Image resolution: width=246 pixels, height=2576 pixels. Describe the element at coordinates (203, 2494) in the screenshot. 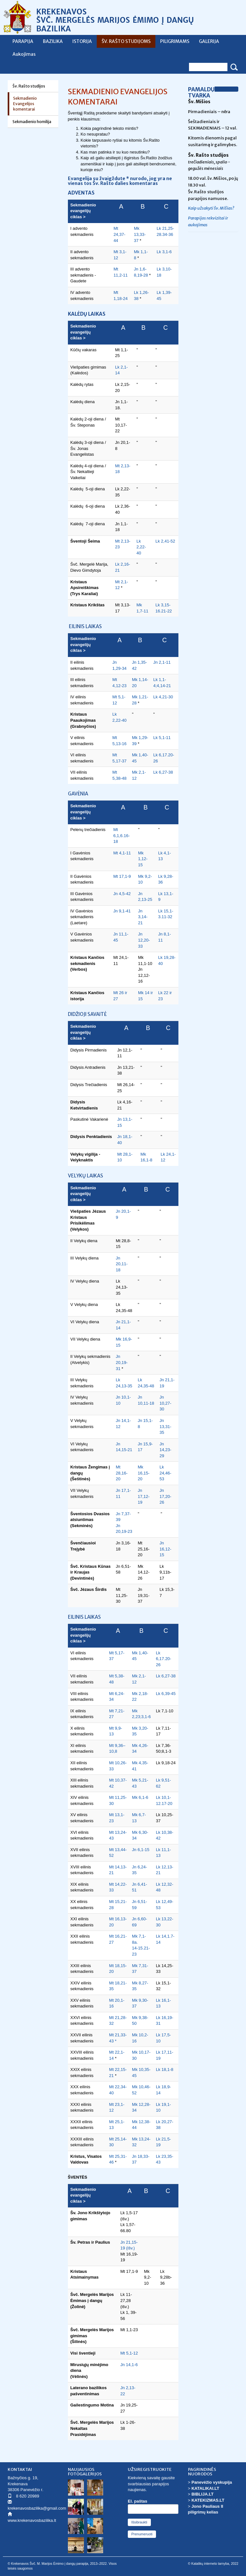

I see `BIBLIJA.LT` at that location.